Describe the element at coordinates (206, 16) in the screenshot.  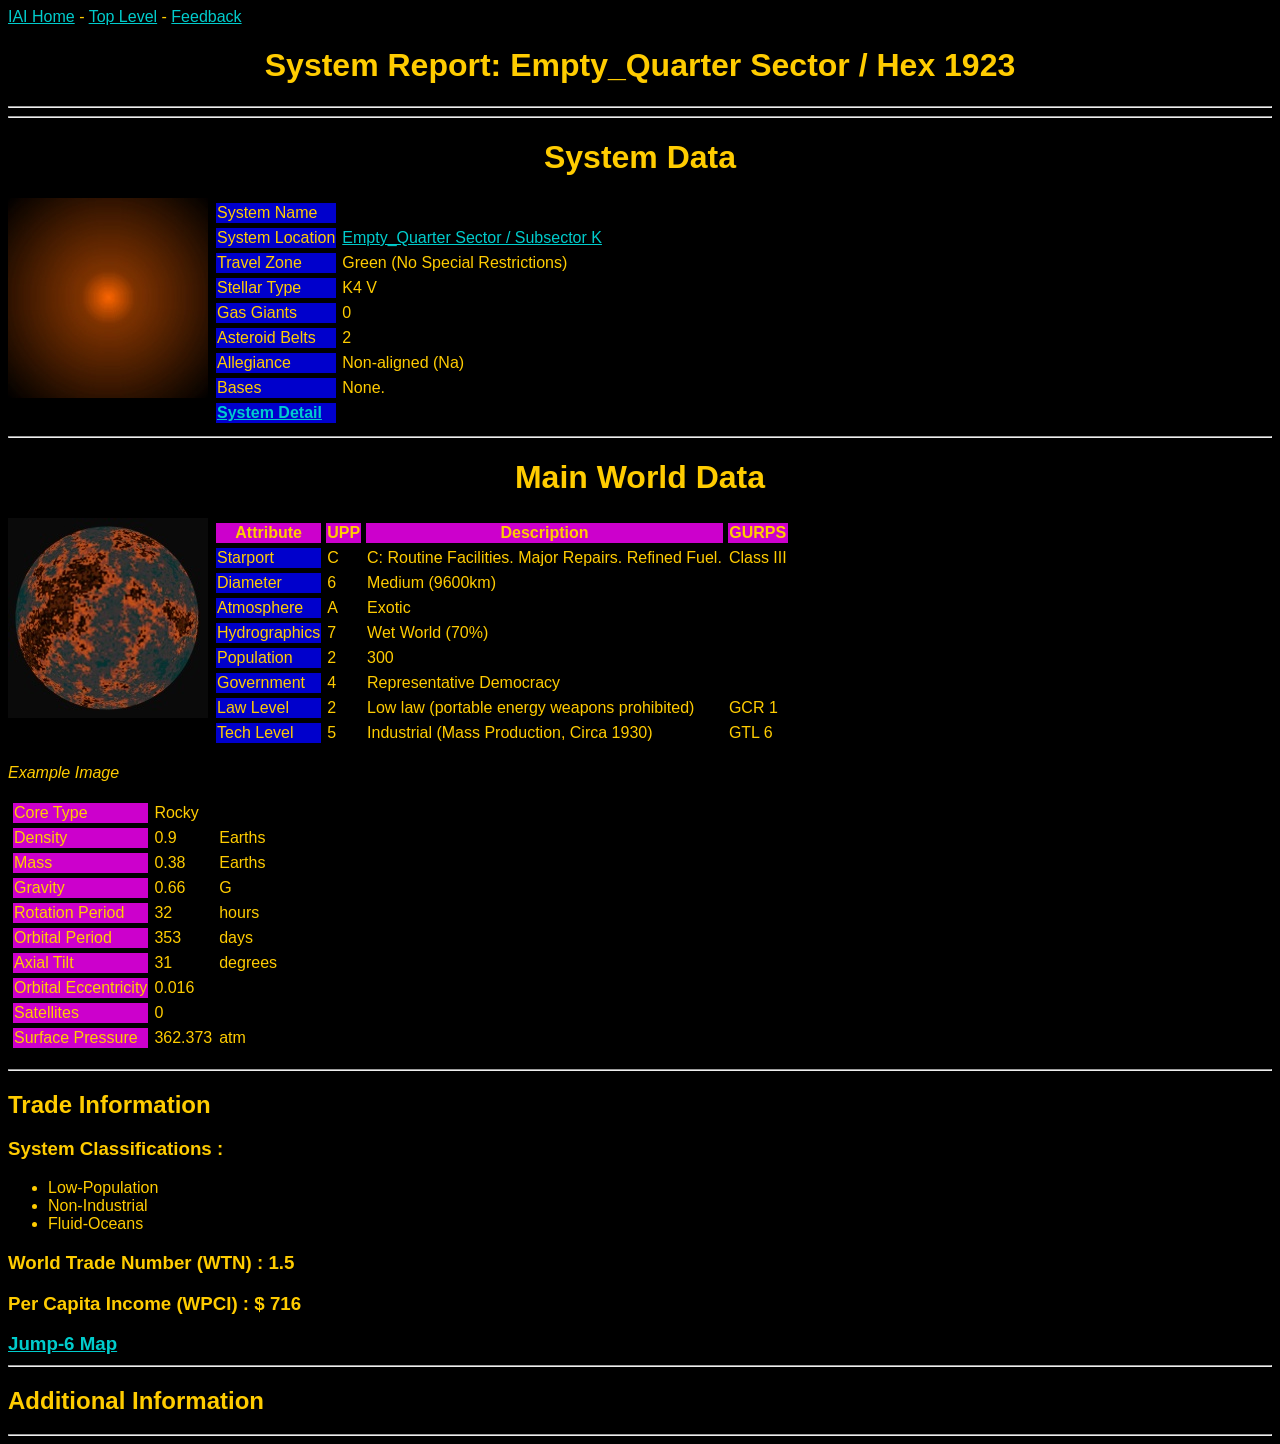
I see `Feedback` at that location.